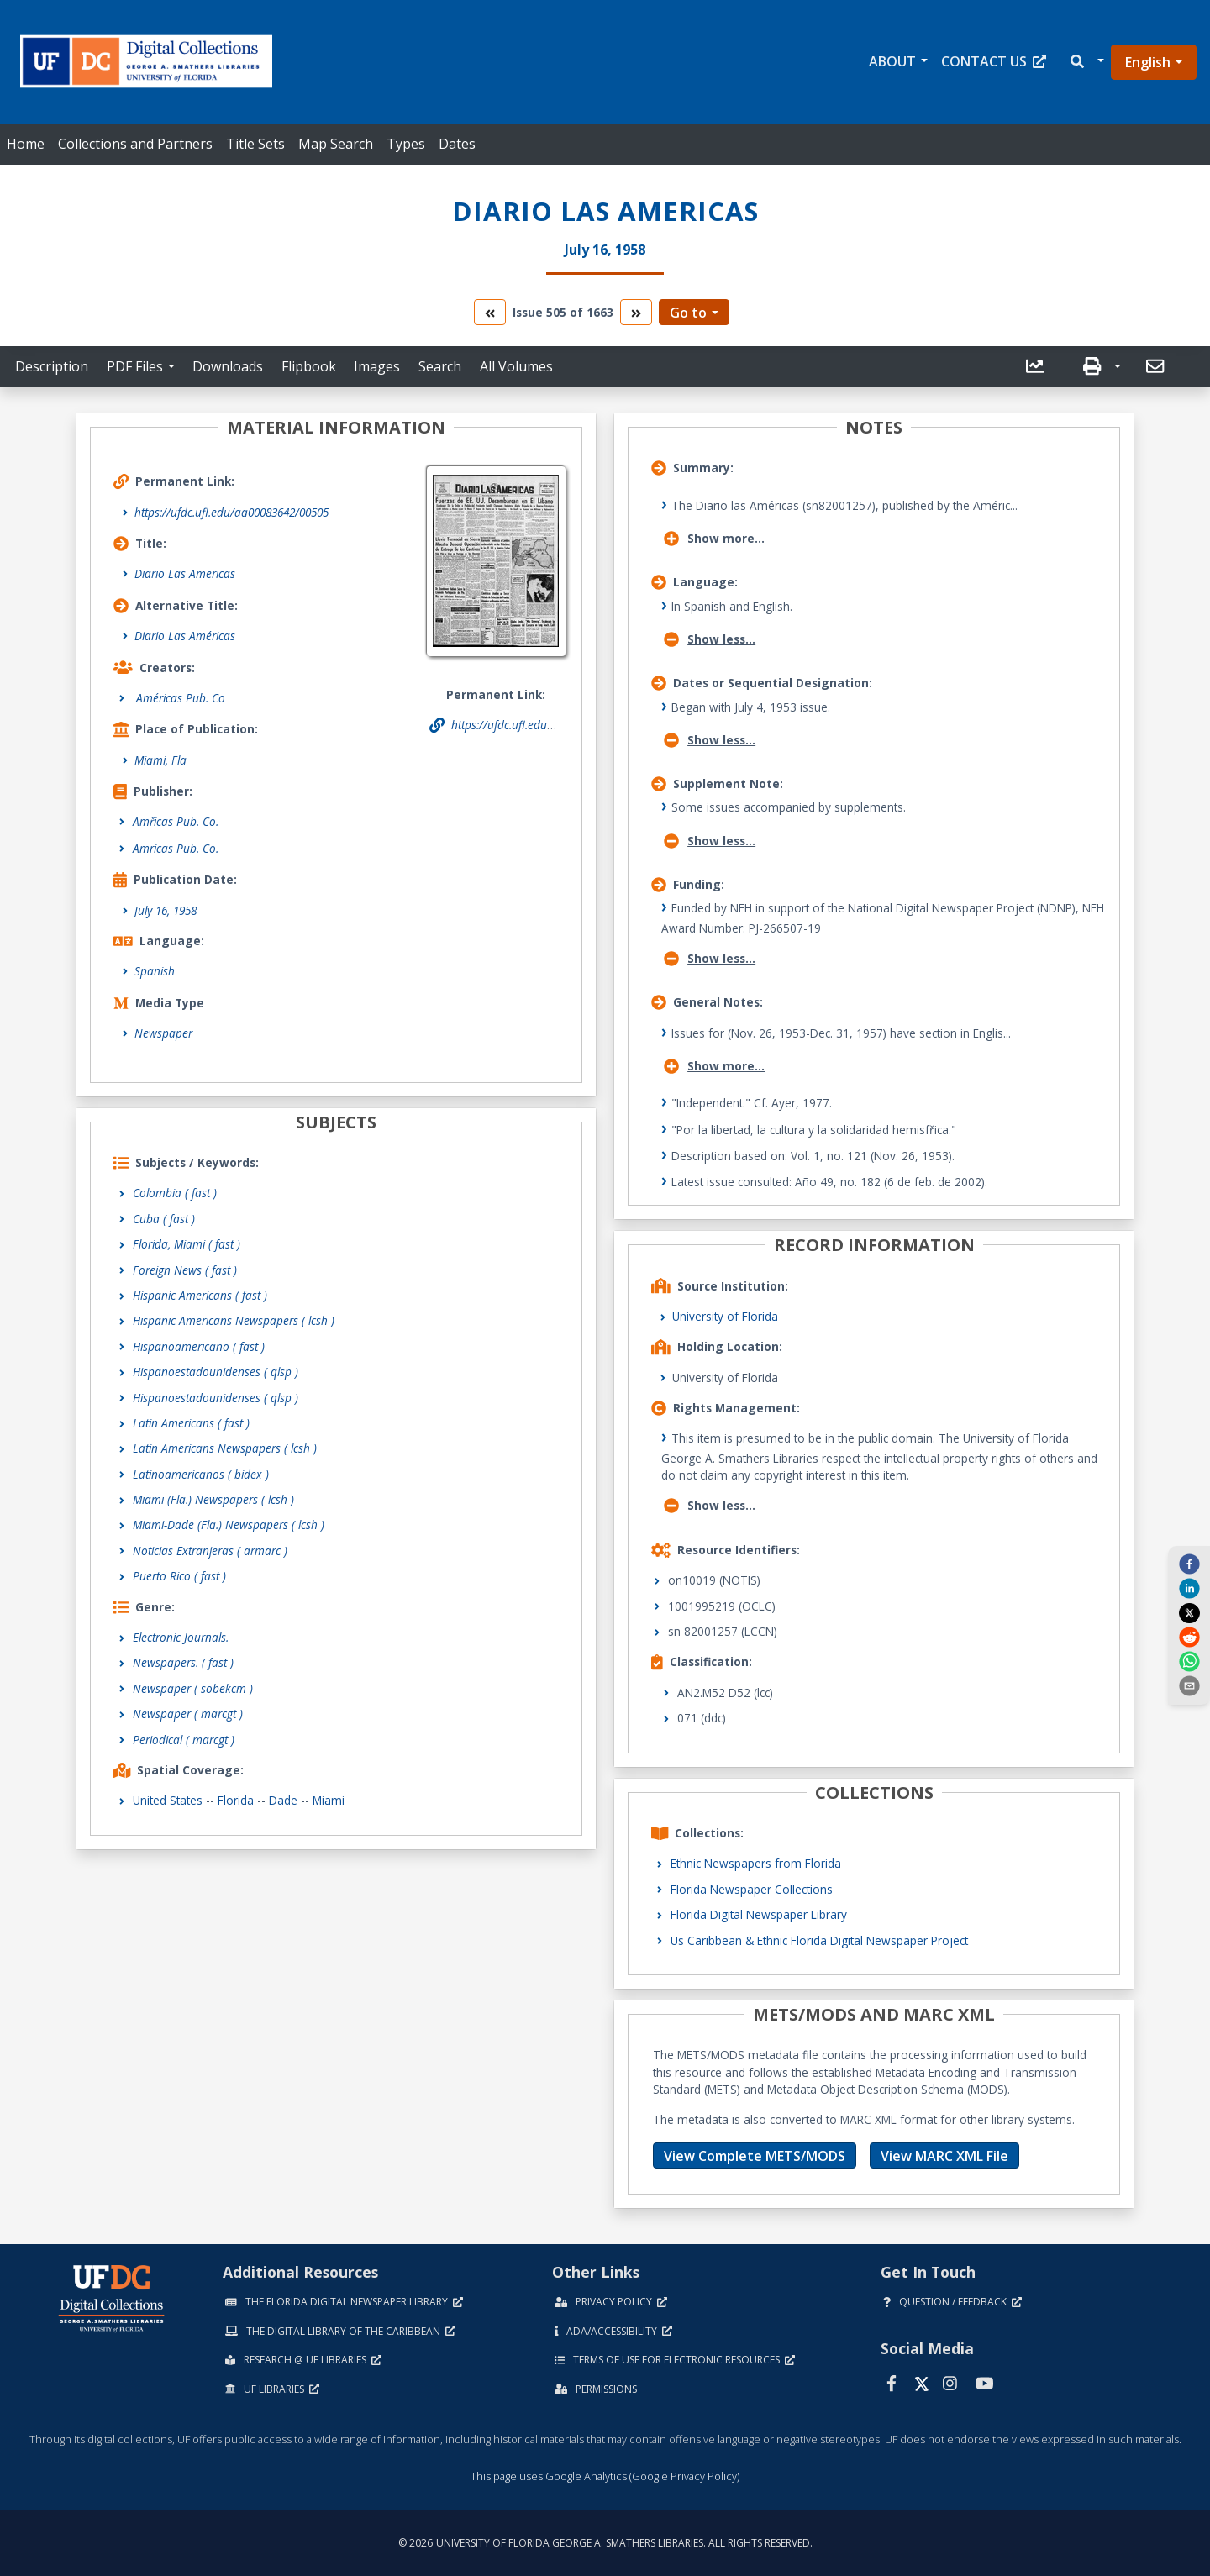 The height and width of the screenshot is (2576, 1210). What do you see at coordinates (210, 1551) in the screenshot?
I see `Noticias Extranjeras ( armarc )` at bounding box center [210, 1551].